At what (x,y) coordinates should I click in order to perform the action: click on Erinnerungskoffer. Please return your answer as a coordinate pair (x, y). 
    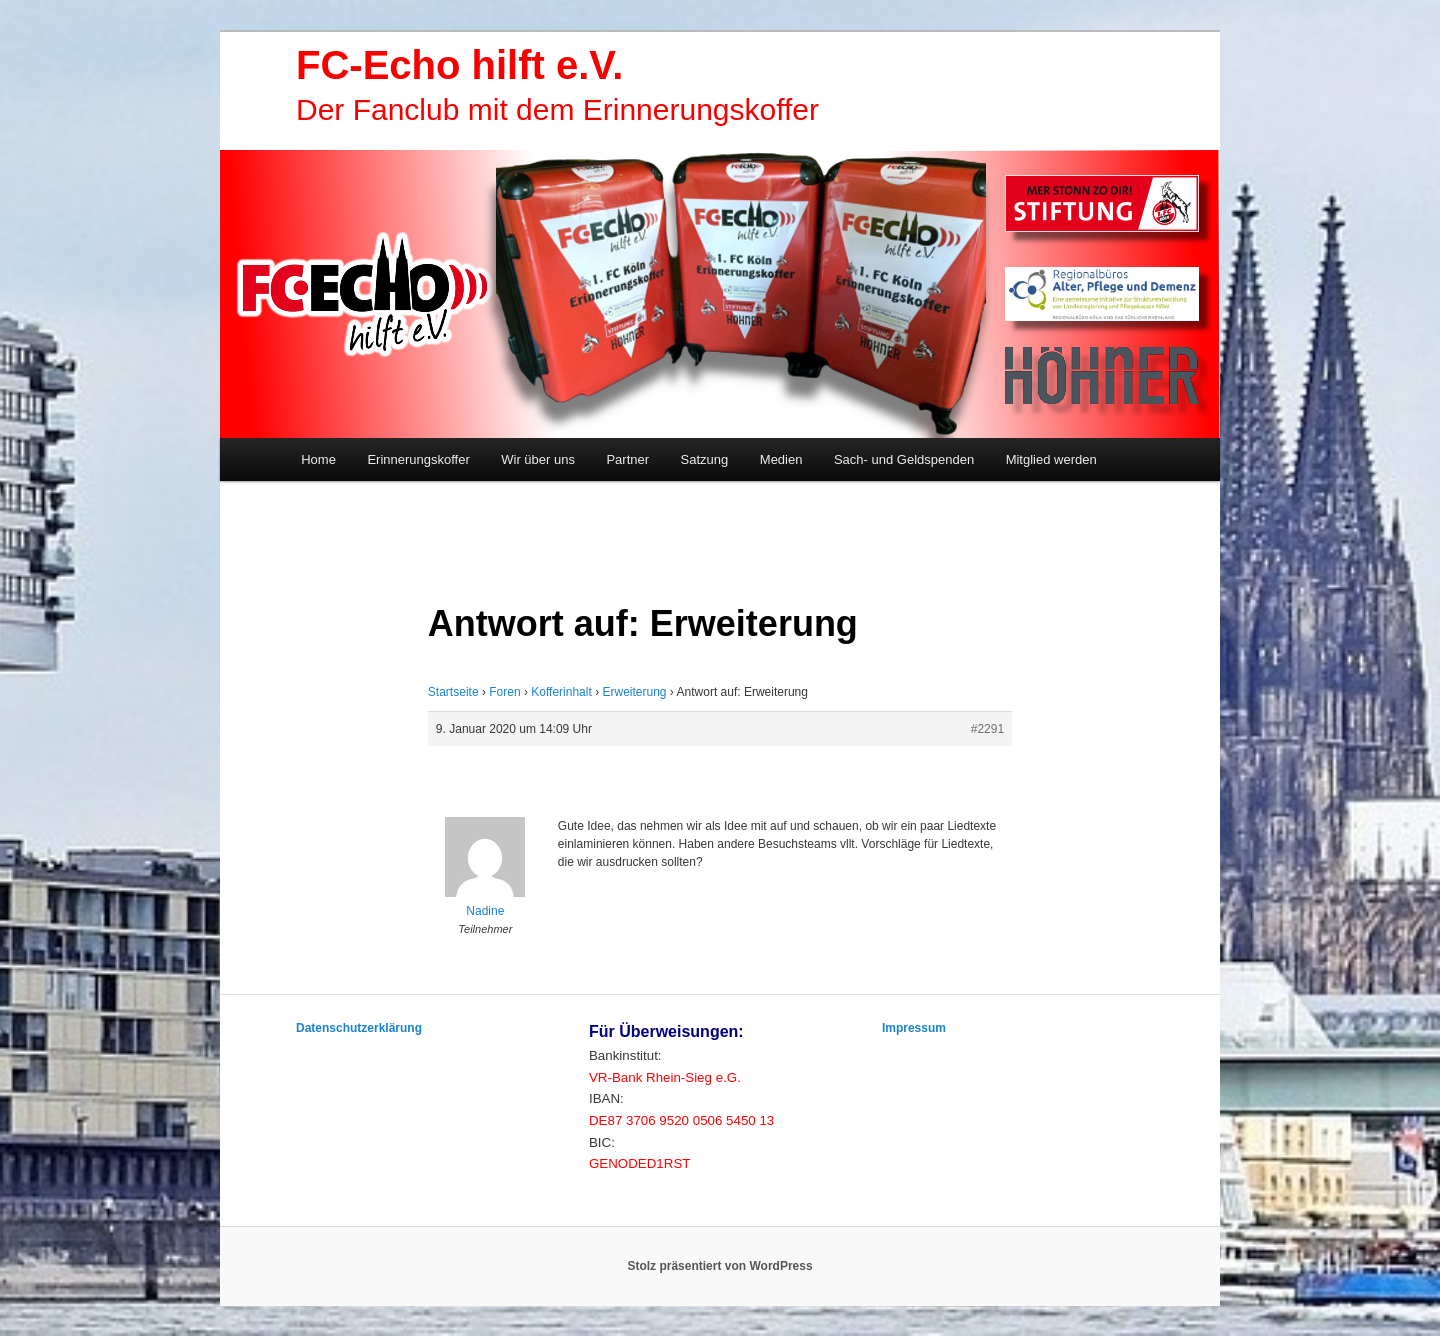
    Looking at the image, I should click on (418, 459).